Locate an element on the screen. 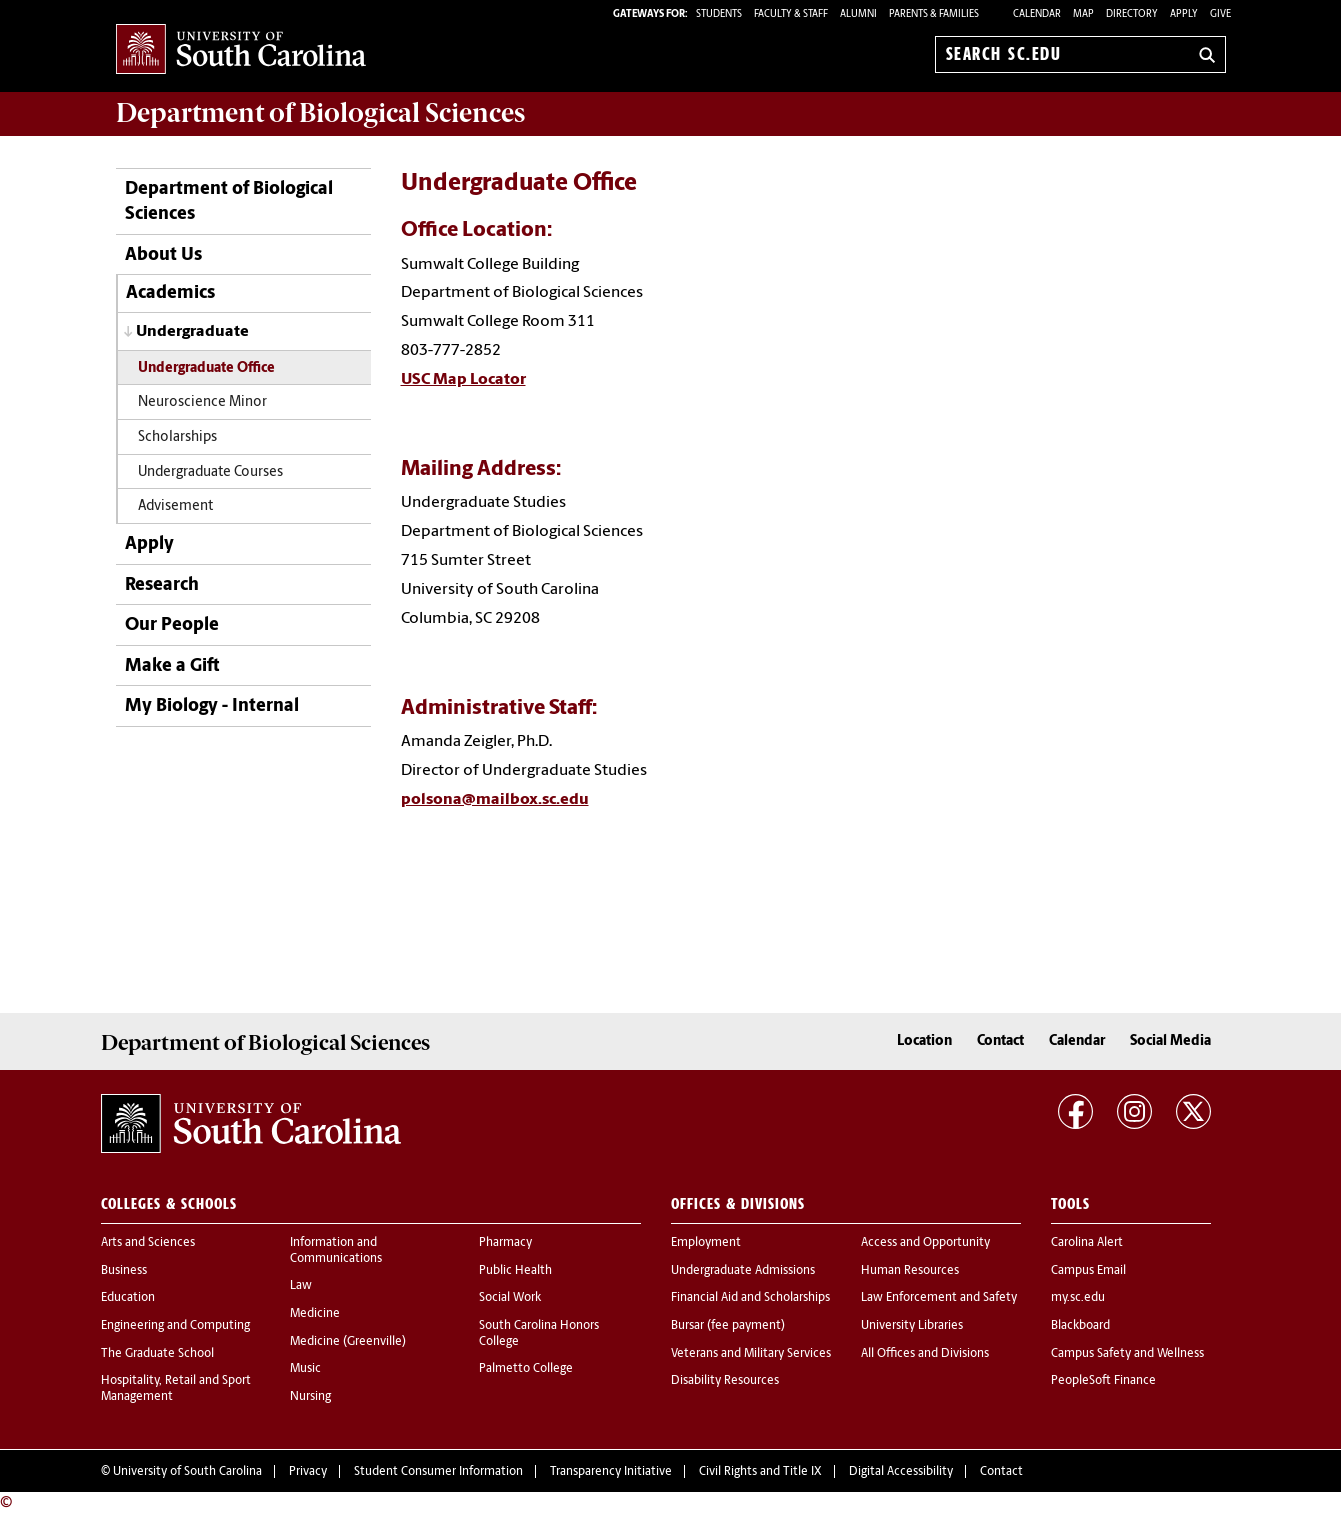  Disability Resources is located at coordinates (725, 1381).